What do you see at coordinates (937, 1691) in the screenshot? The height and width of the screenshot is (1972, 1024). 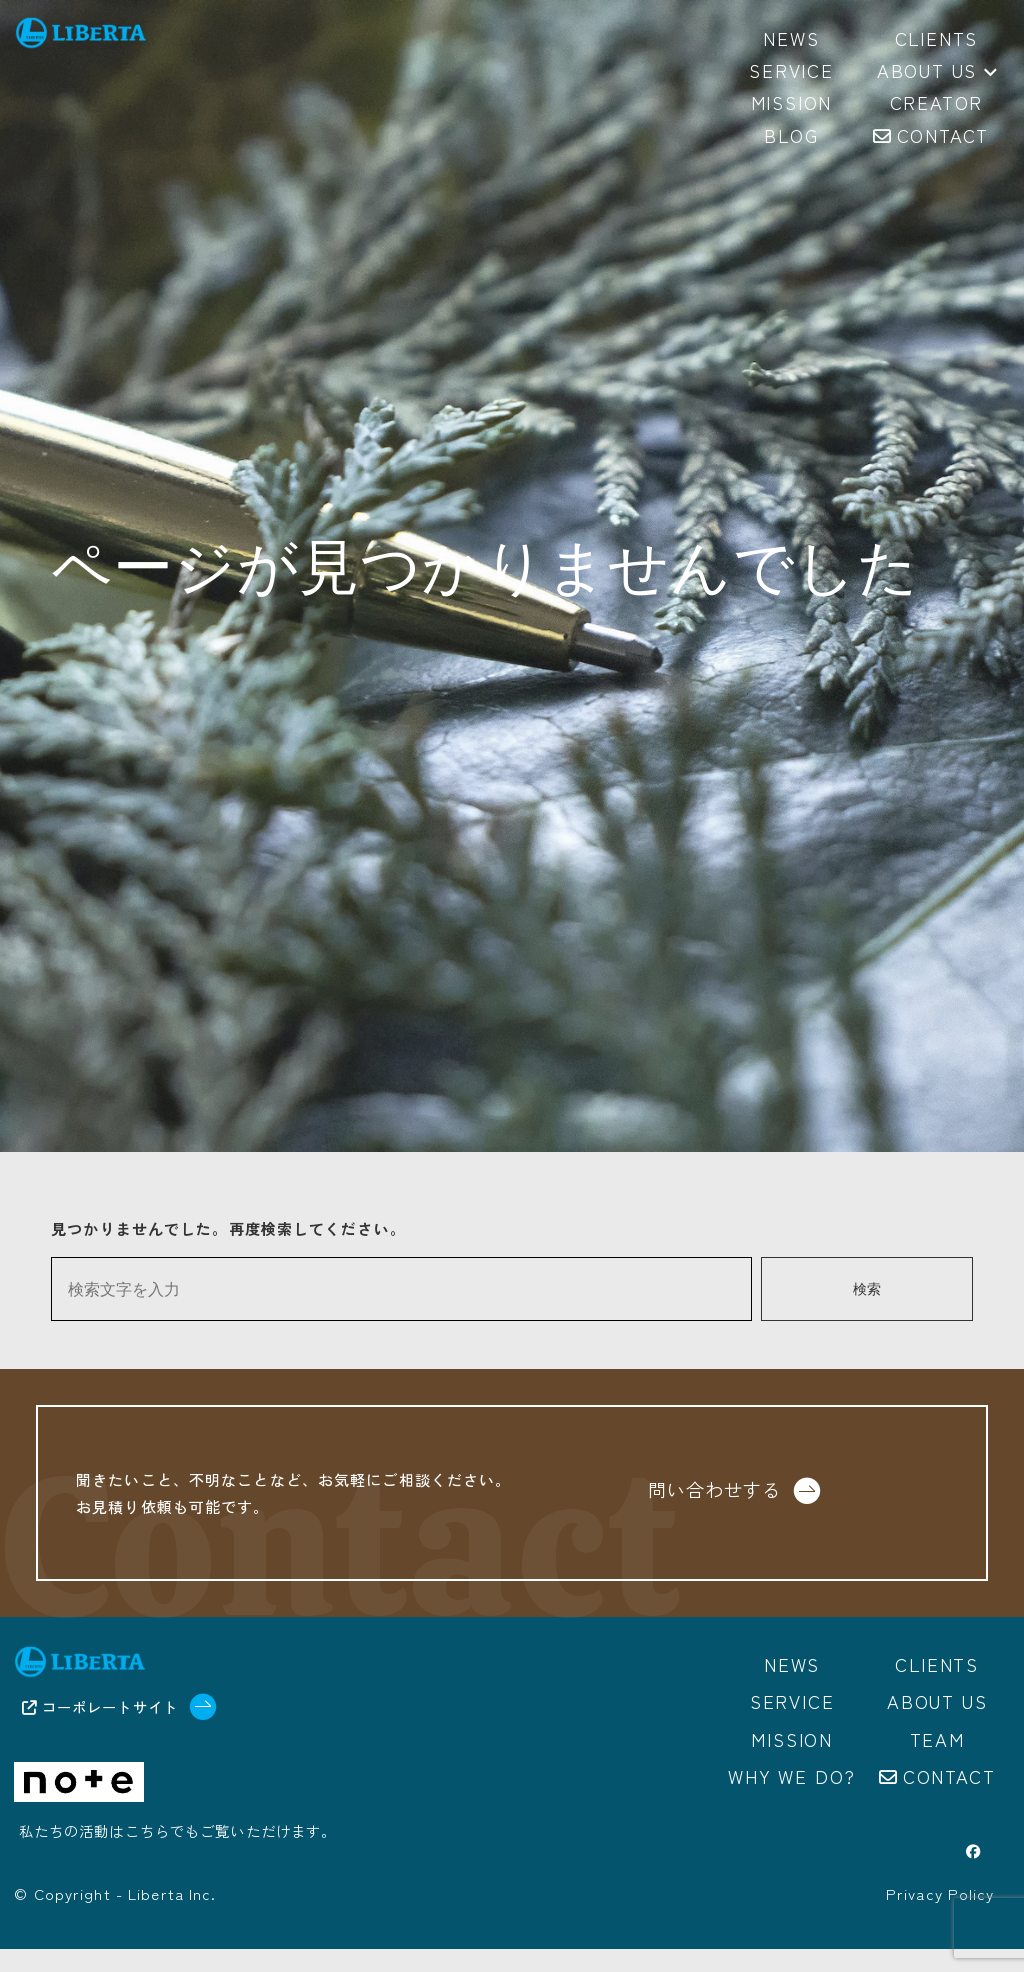 I see `Clients` at bounding box center [937, 1691].